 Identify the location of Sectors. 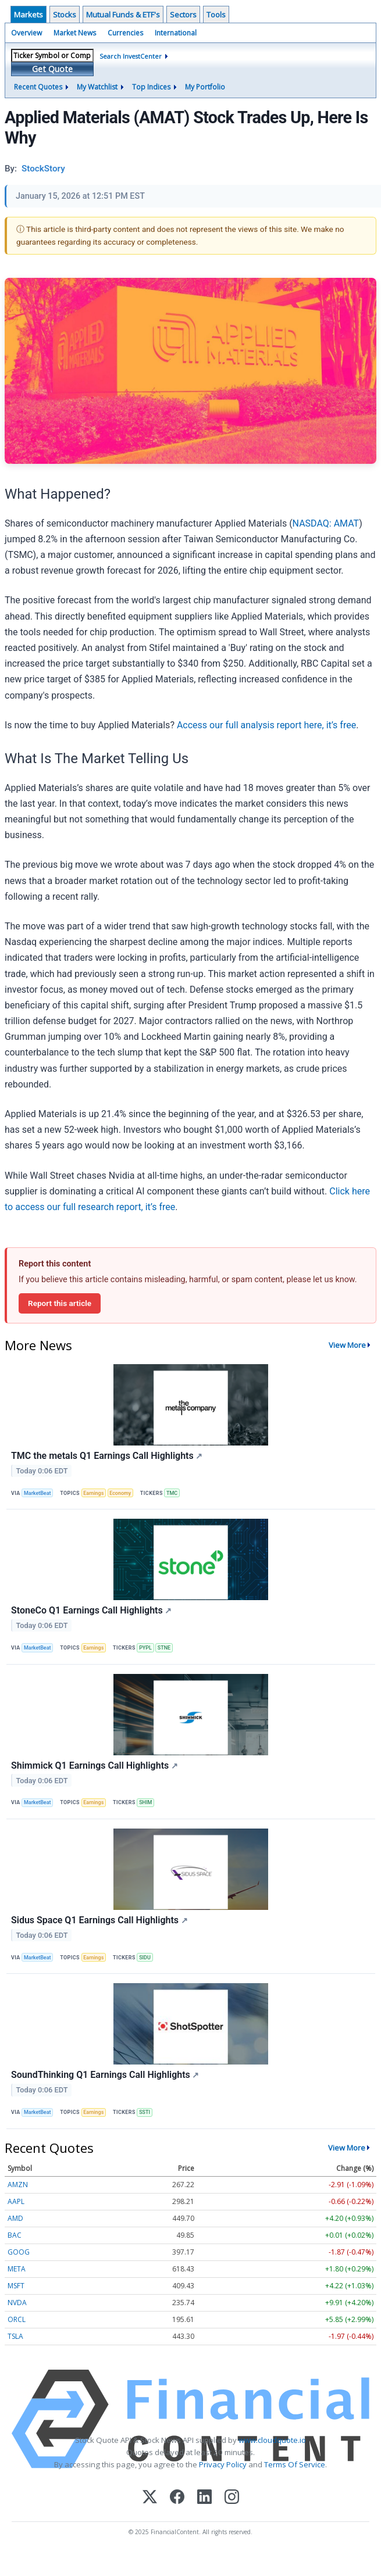
(183, 14).